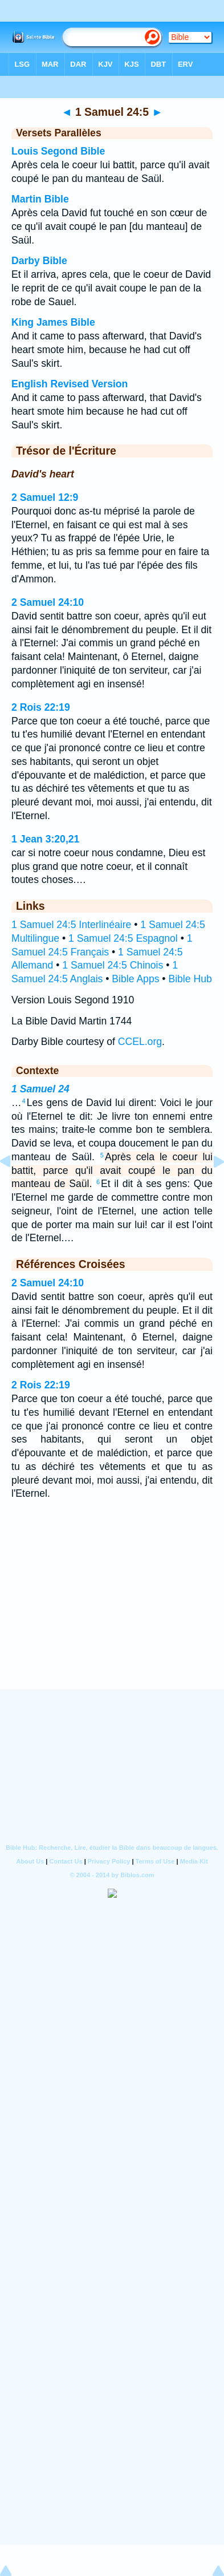 Image resolution: width=224 pixels, height=2576 pixels. What do you see at coordinates (69, 384) in the screenshot?
I see `English Revised Version` at bounding box center [69, 384].